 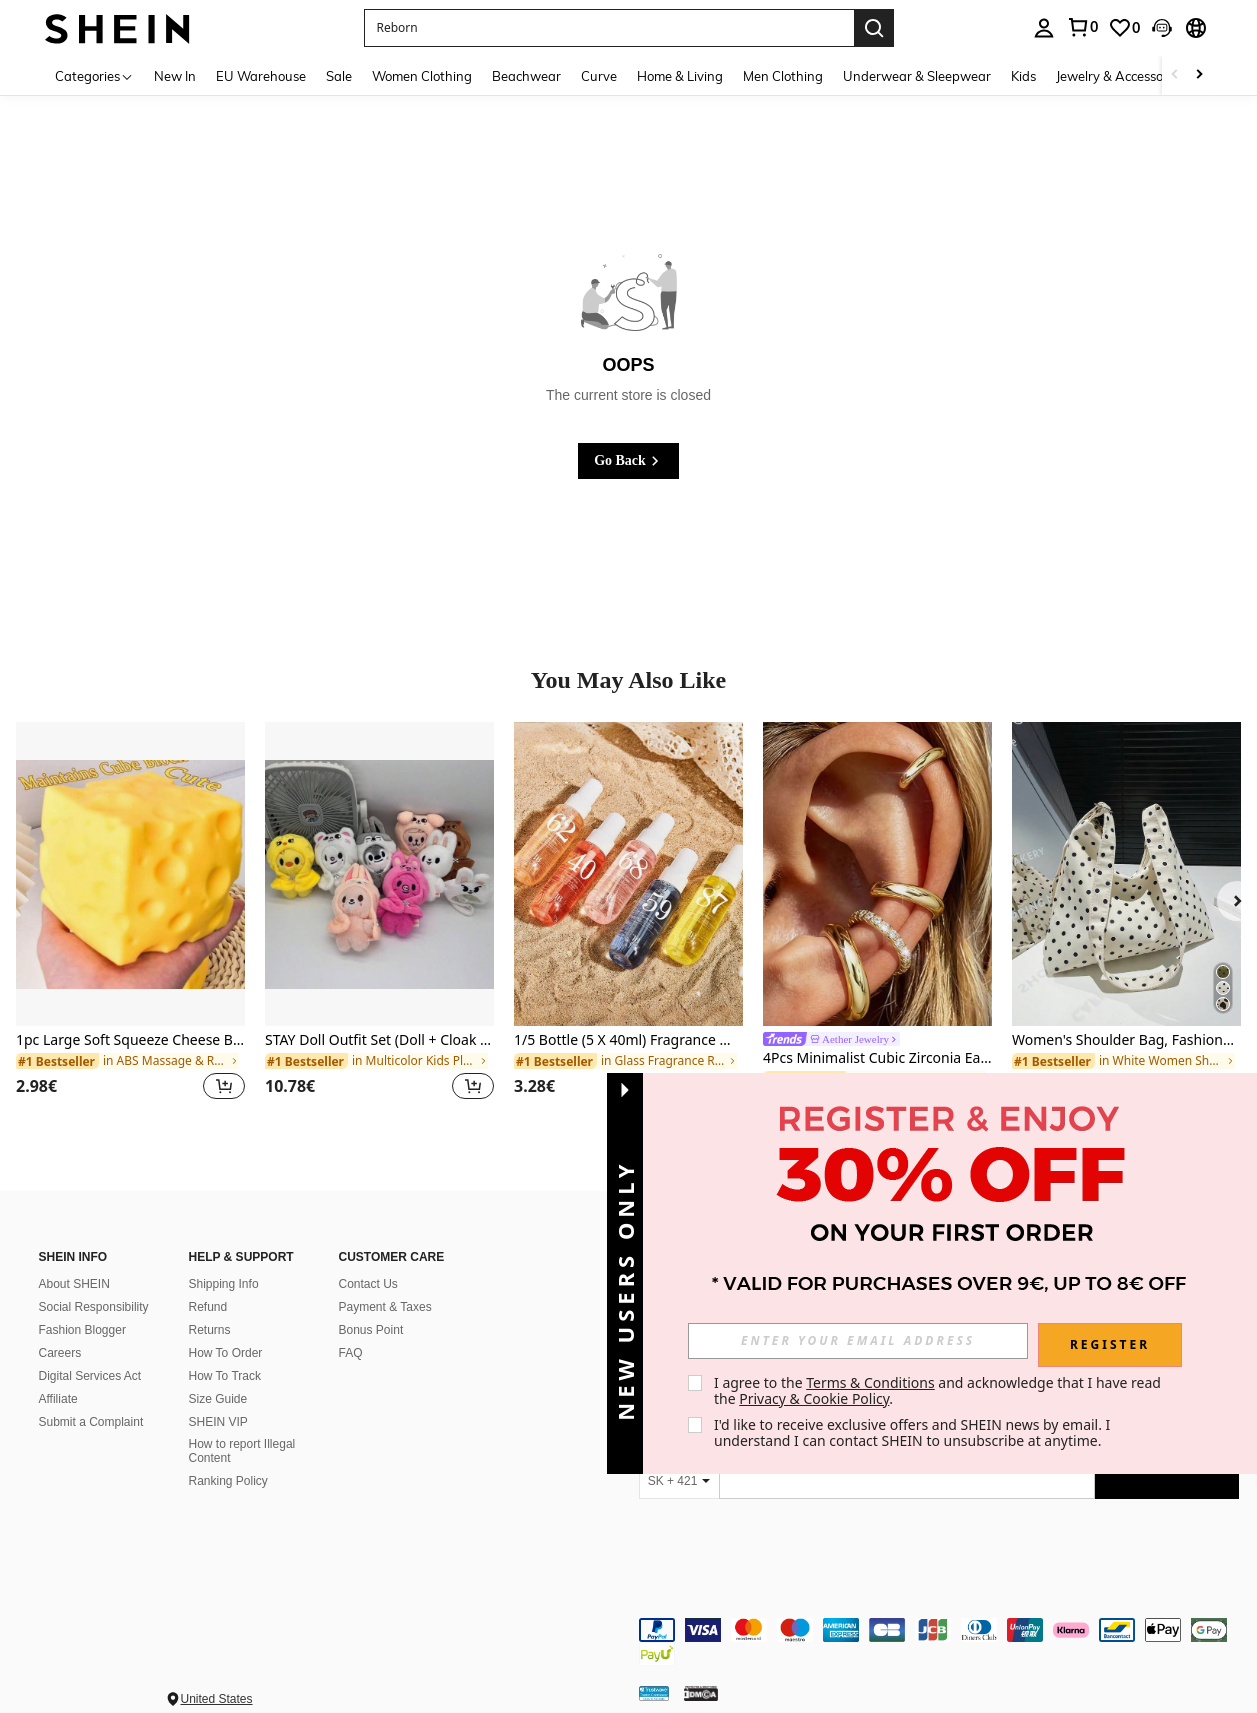 What do you see at coordinates (225, 1376) in the screenshot?
I see `How To Track` at bounding box center [225, 1376].